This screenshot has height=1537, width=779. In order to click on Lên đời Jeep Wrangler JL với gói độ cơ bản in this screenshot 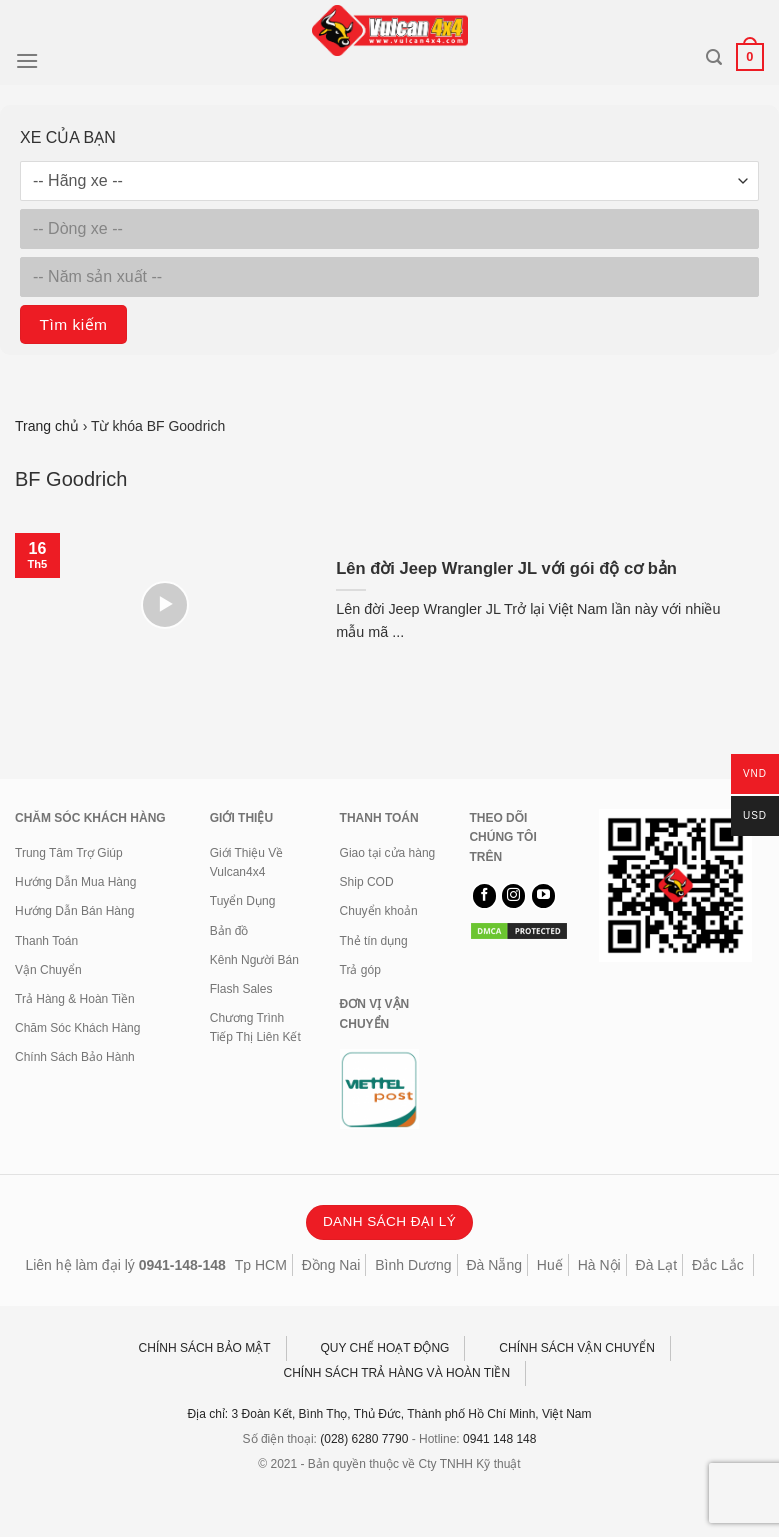, I will do `click(506, 568)`.